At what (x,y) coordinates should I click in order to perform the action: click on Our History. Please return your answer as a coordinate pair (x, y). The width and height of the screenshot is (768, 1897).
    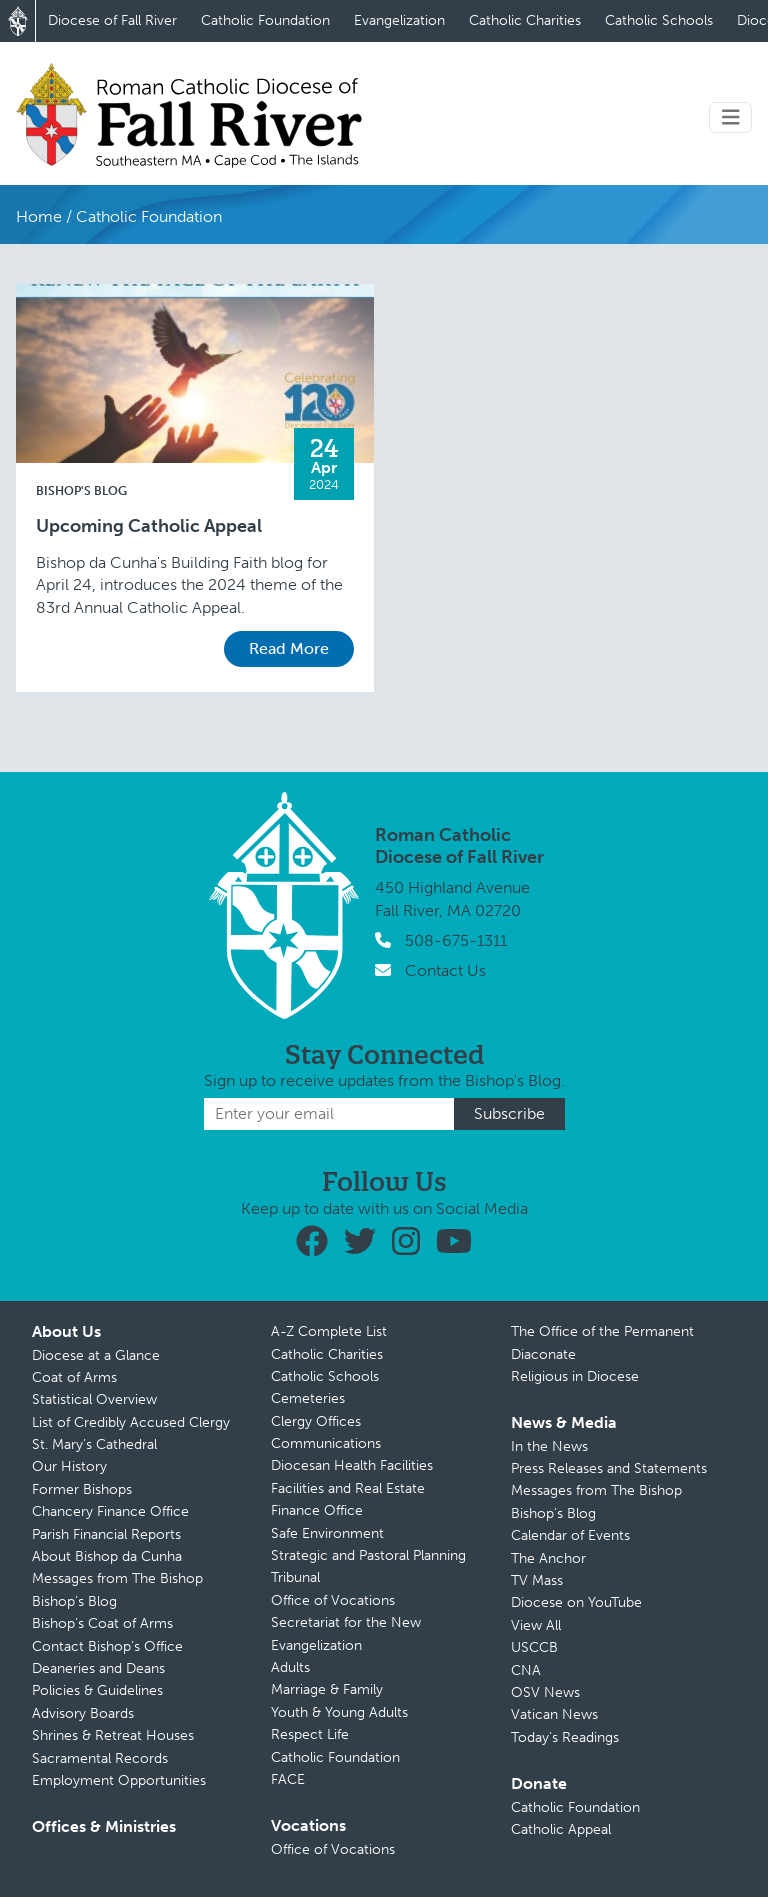
    Looking at the image, I should click on (69, 1466).